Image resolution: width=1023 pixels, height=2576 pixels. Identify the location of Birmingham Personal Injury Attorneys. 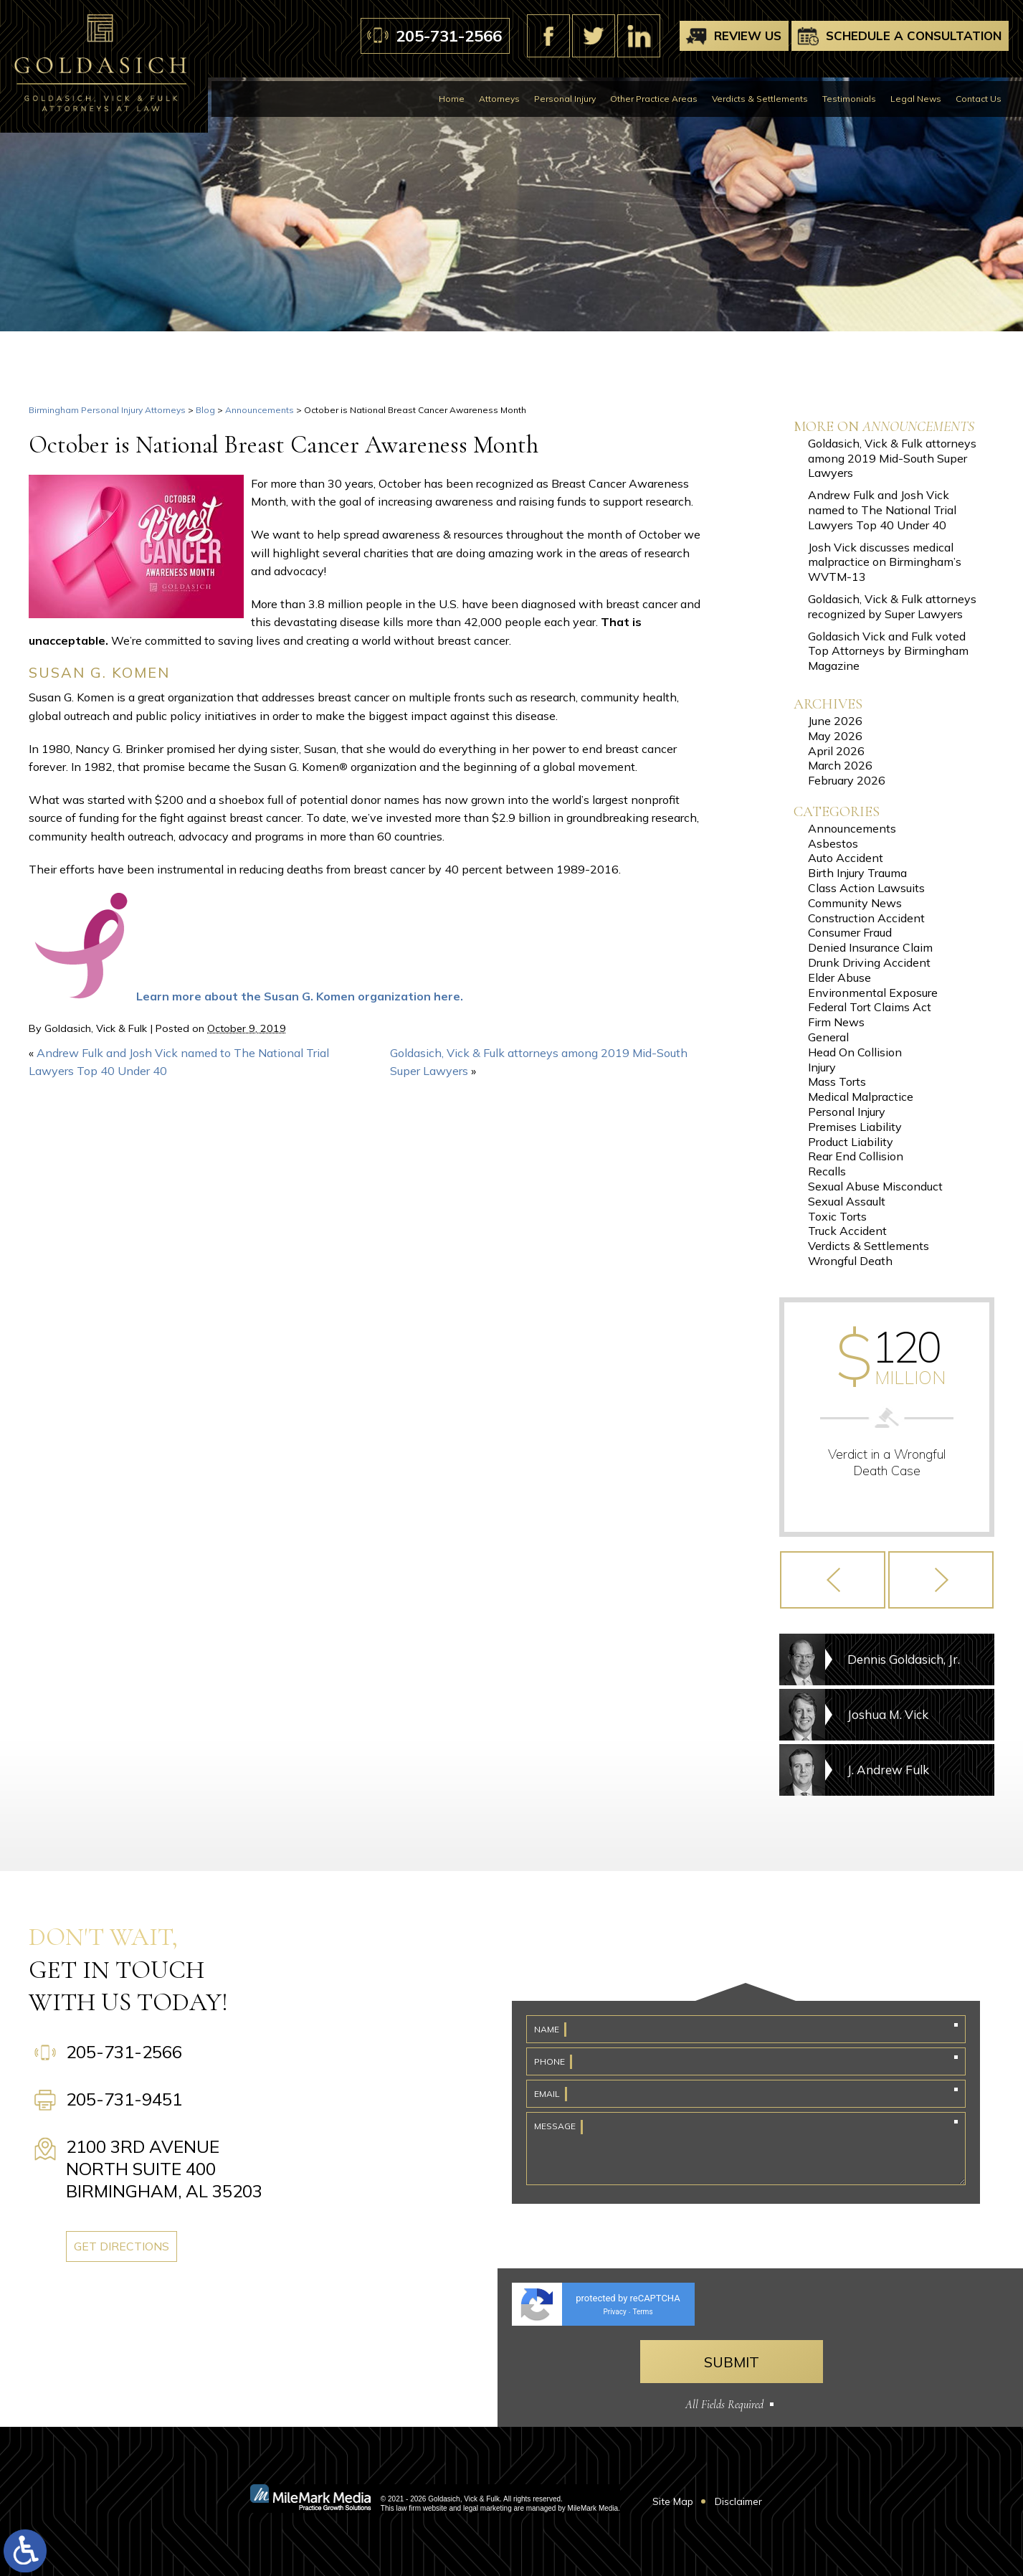
(107, 409).